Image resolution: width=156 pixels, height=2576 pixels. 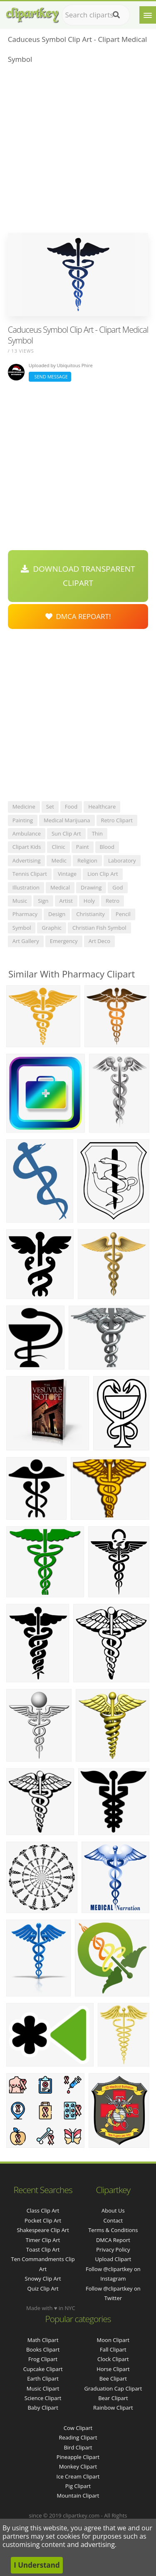 What do you see at coordinates (113, 2210) in the screenshot?
I see `About Us` at bounding box center [113, 2210].